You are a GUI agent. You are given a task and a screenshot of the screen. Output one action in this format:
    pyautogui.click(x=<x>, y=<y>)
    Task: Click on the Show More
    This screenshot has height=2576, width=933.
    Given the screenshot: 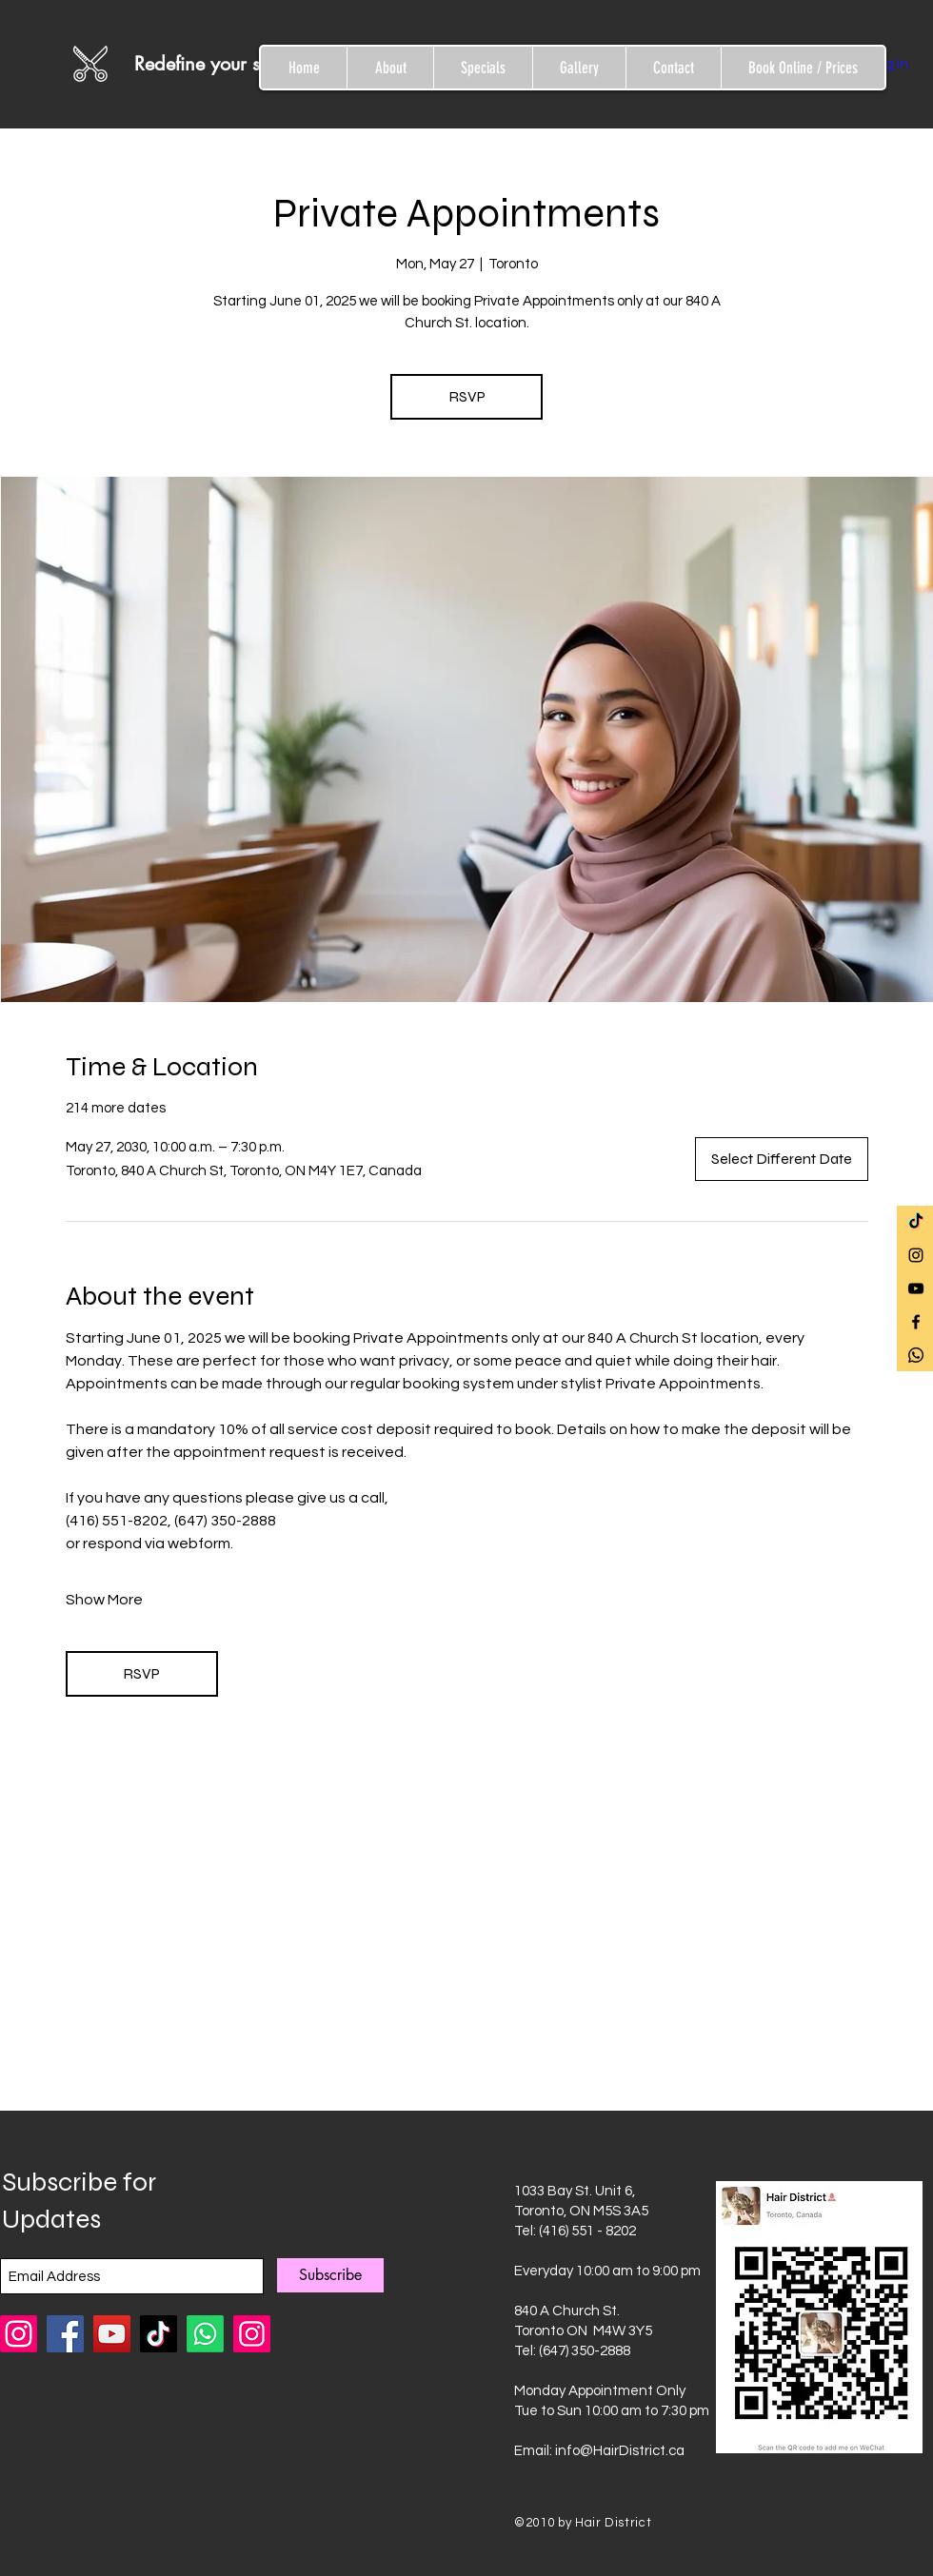 What is the action you would take?
    pyautogui.click(x=104, y=1599)
    